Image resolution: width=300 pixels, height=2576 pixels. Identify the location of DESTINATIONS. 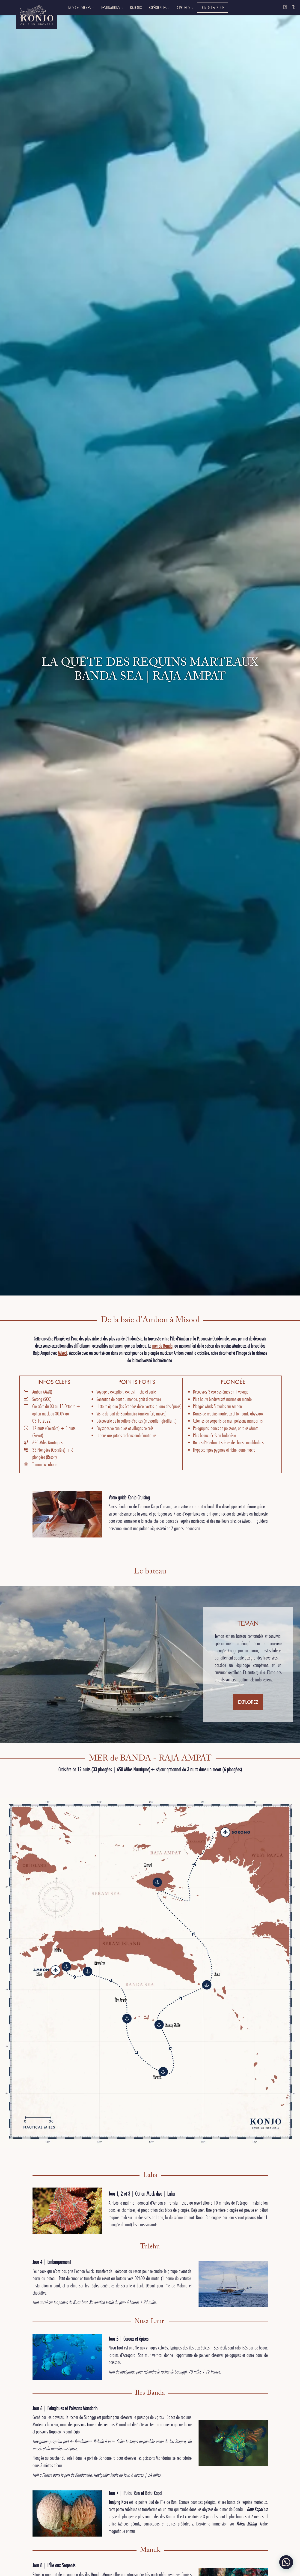
(112, 7).